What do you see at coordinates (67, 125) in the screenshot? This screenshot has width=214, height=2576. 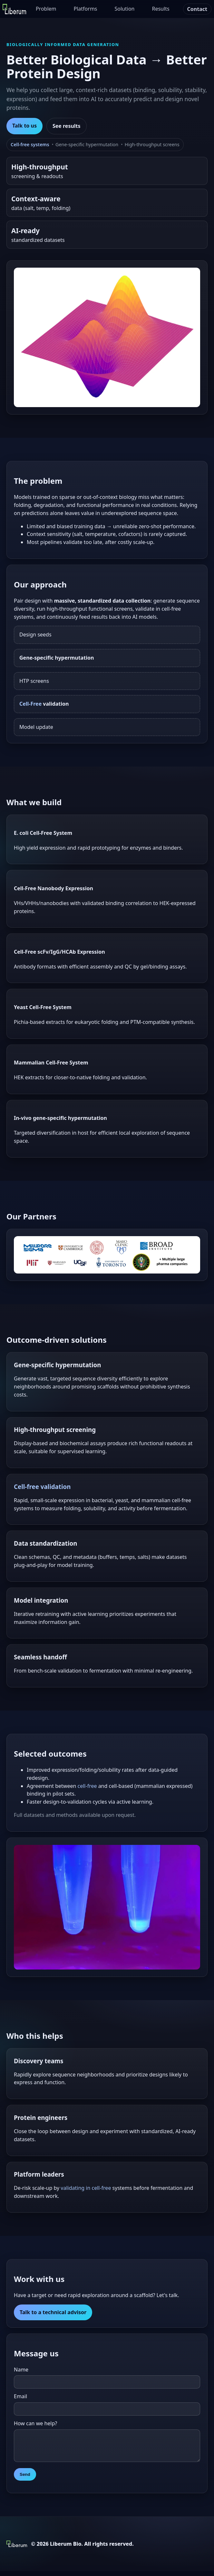 I see `See results` at bounding box center [67, 125].